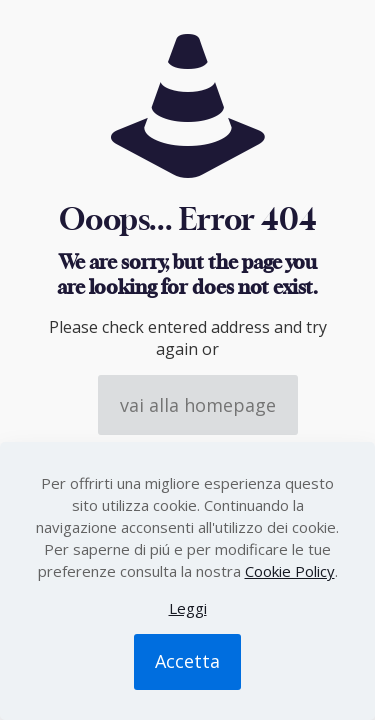 The image size is (375, 720). Describe the element at coordinates (187, 661) in the screenshot. I see `Accetta` at that location.